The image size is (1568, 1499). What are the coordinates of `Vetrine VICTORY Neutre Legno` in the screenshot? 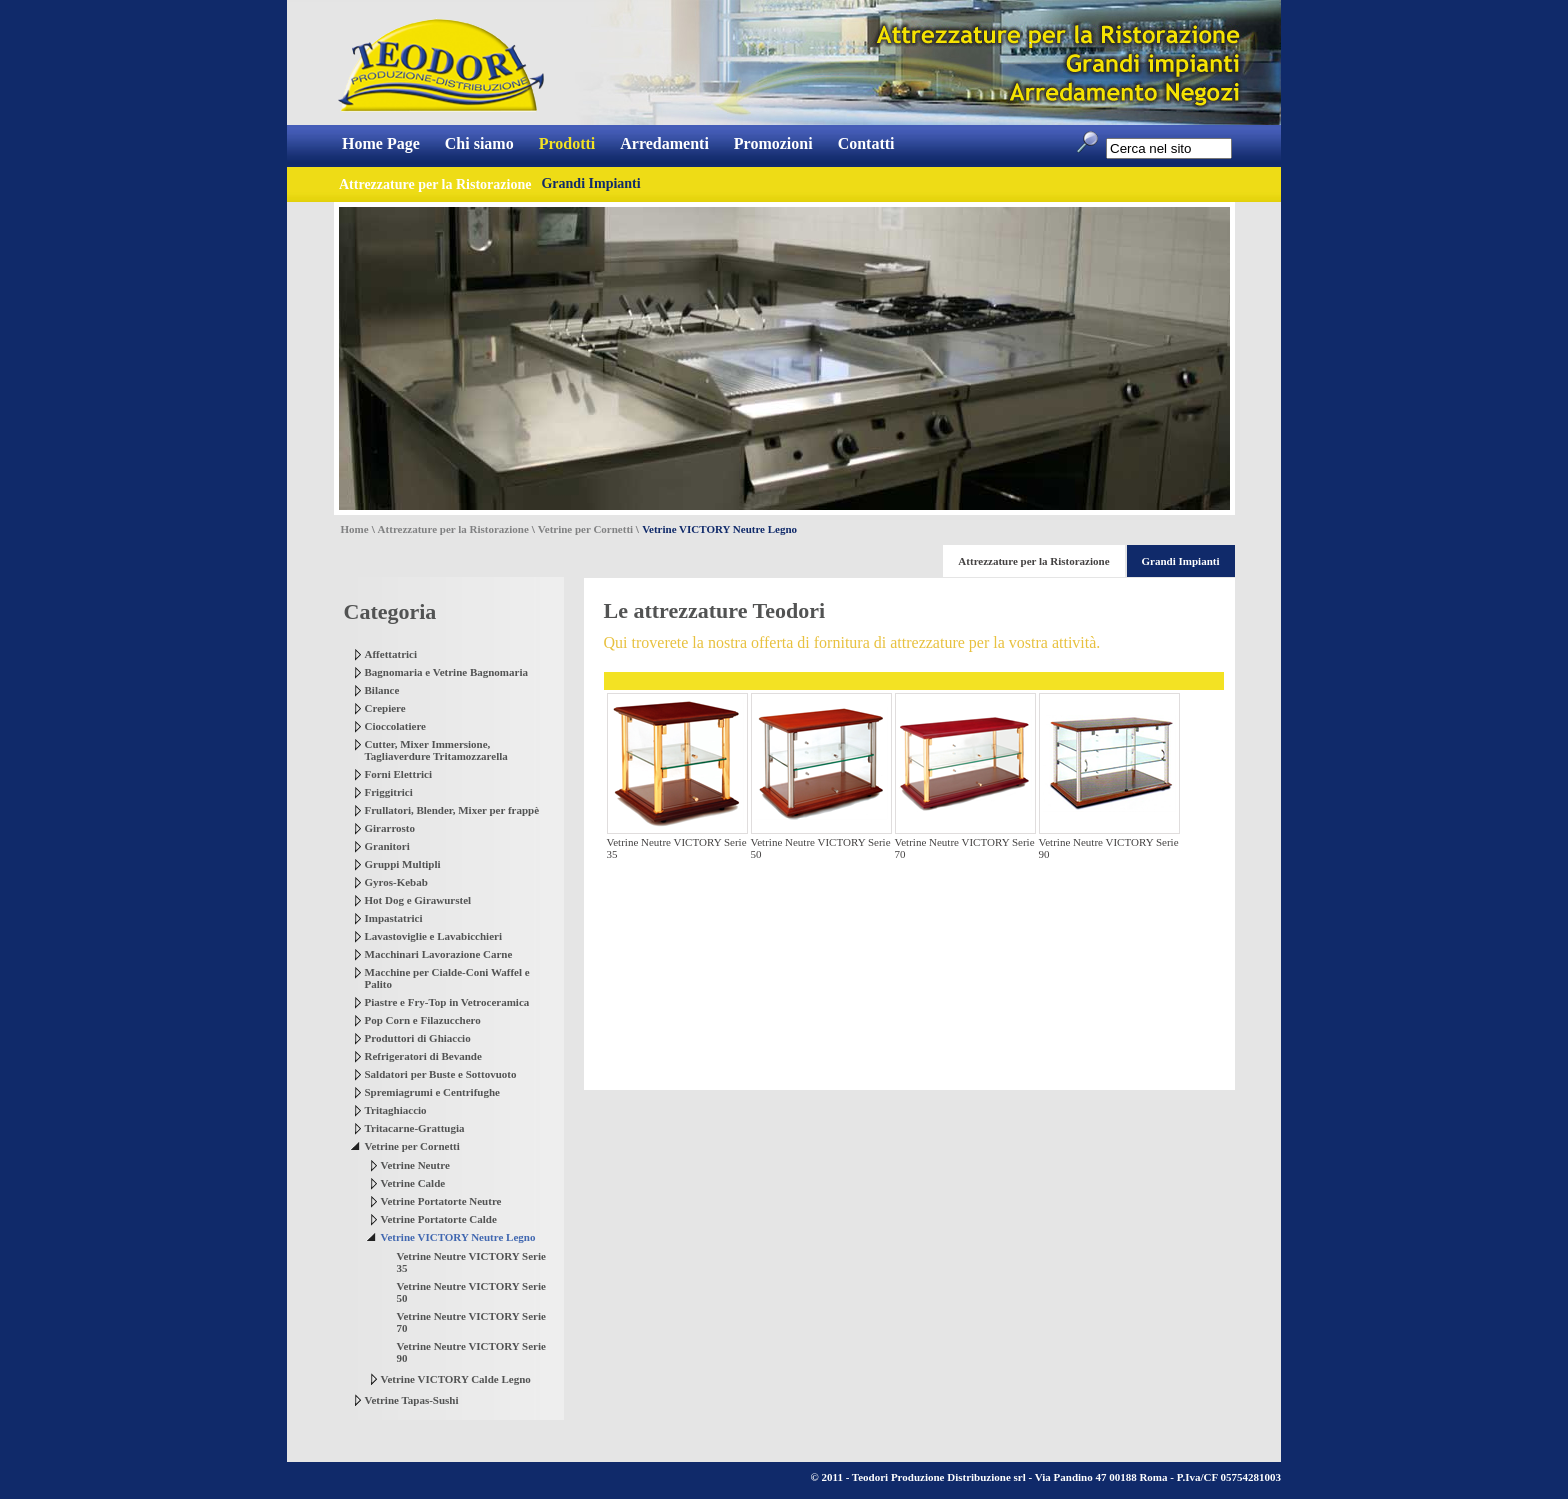 It's located at (458, 1237).